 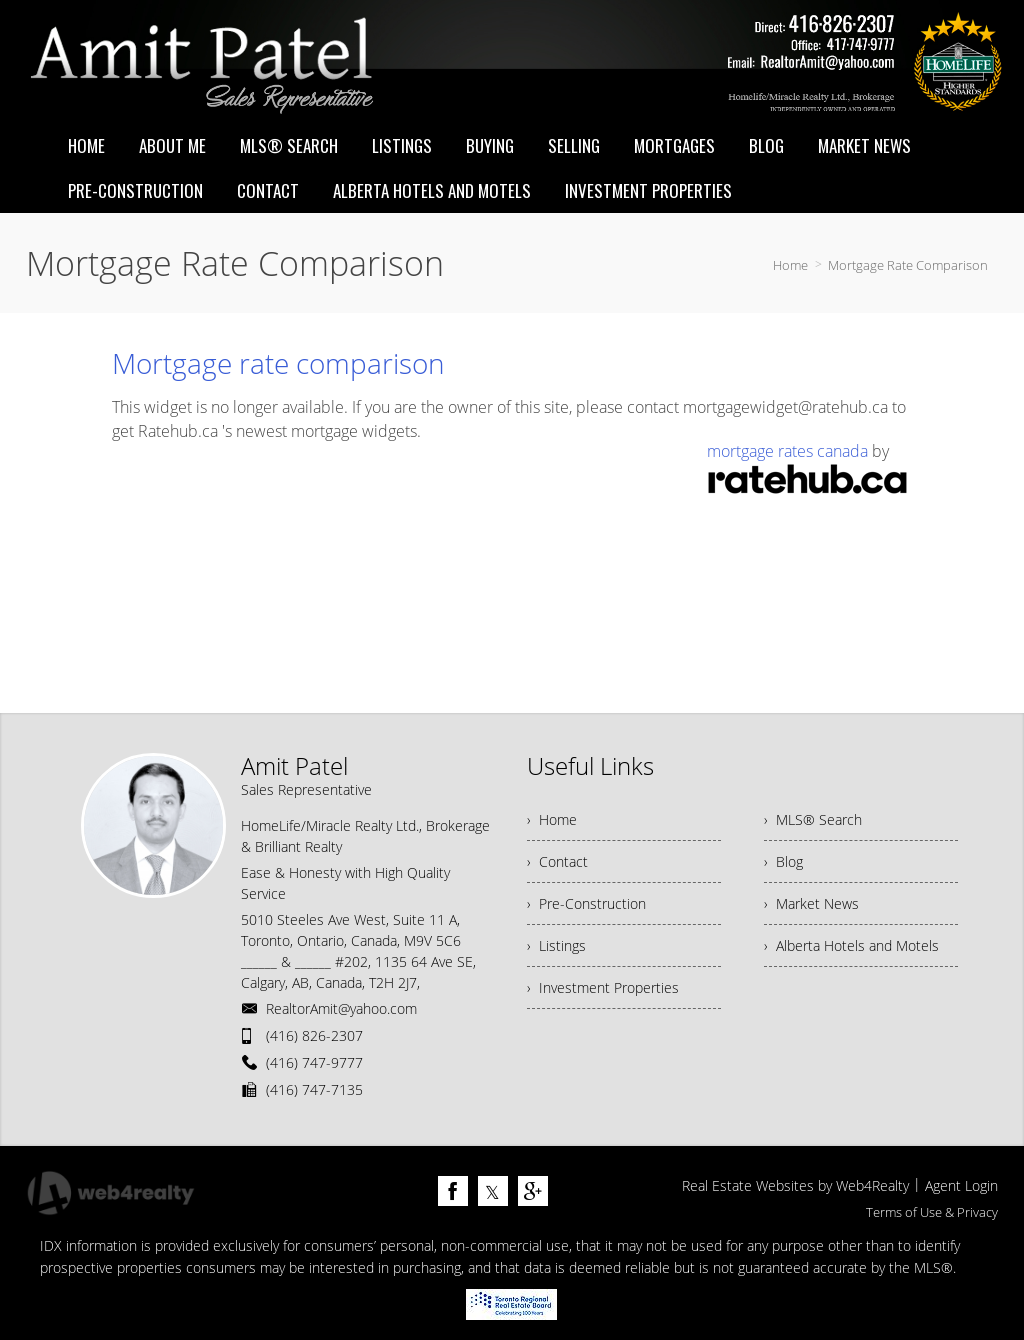 What do you see at coordinates (314, 1062) in the screenshot?
I see `(416) 747-9777` at bounding box center [314, 1062].